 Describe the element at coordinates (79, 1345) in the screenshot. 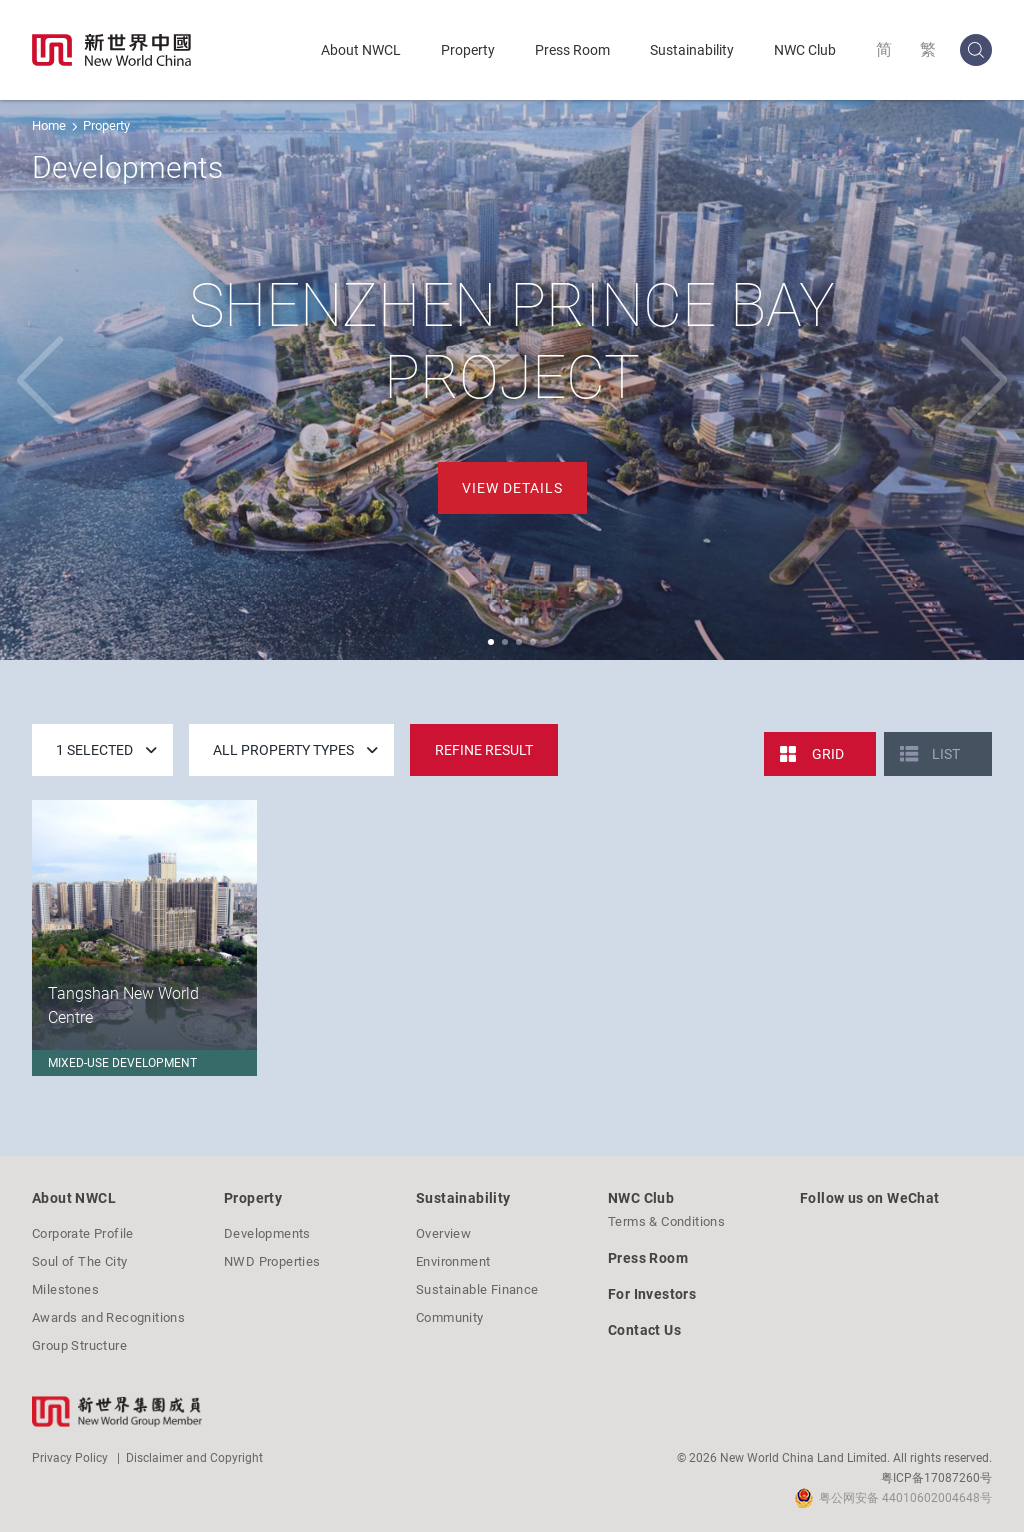

I see `Group Structure` at that location.